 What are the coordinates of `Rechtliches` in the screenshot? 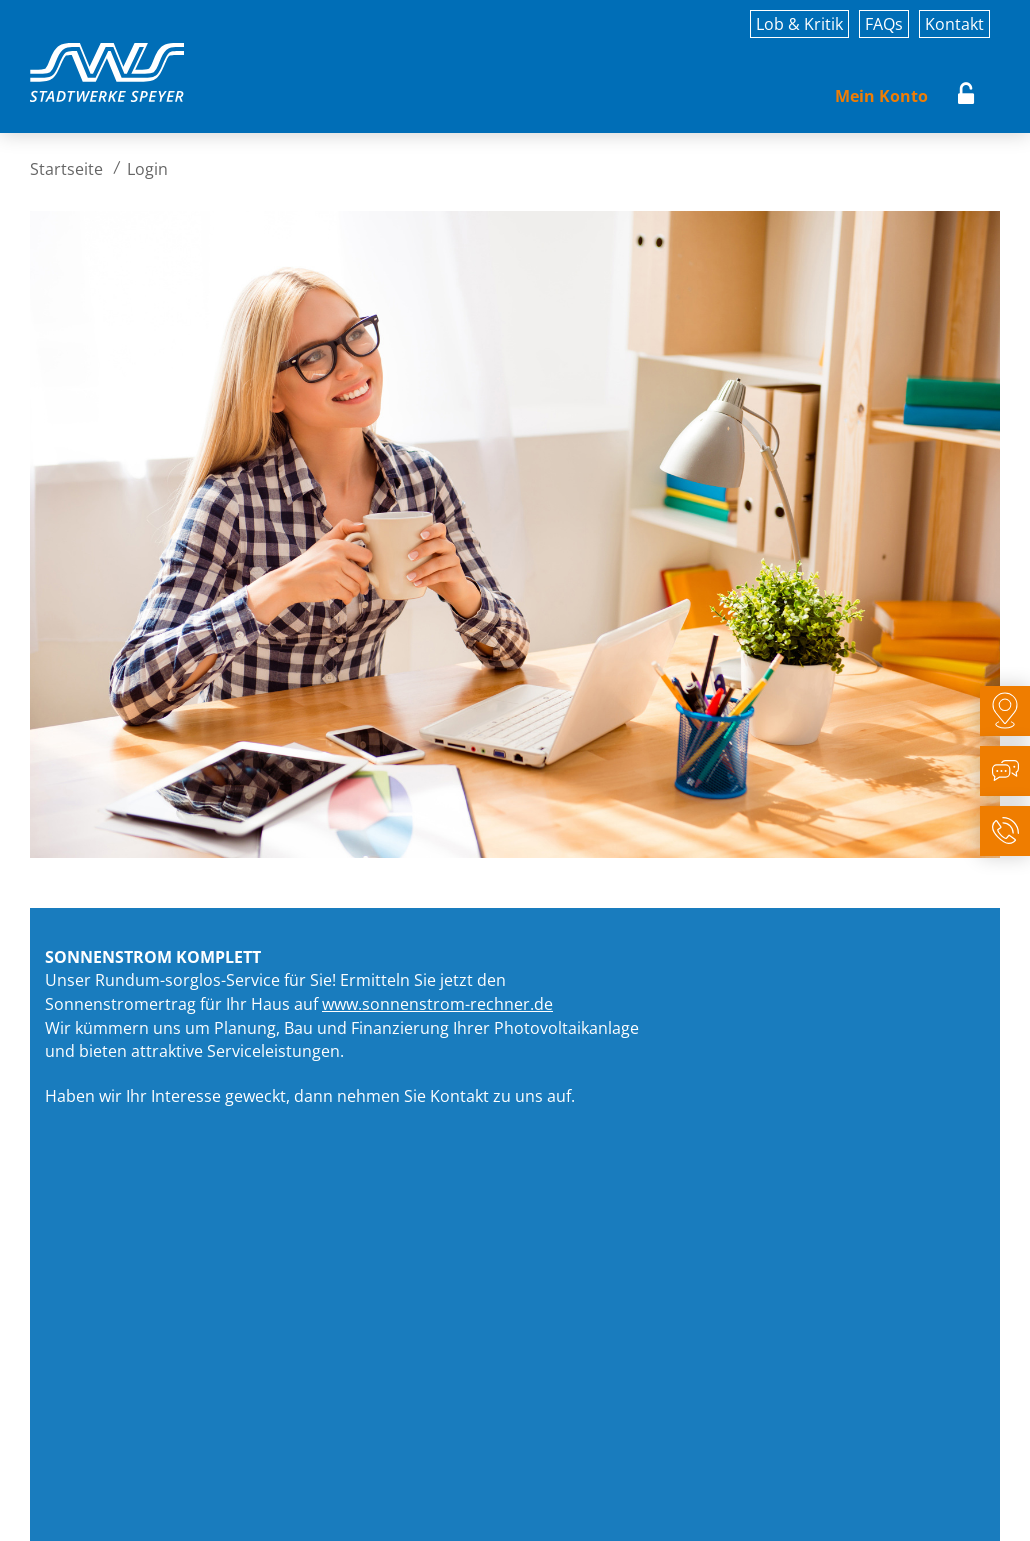 It's located at (298, 1508).